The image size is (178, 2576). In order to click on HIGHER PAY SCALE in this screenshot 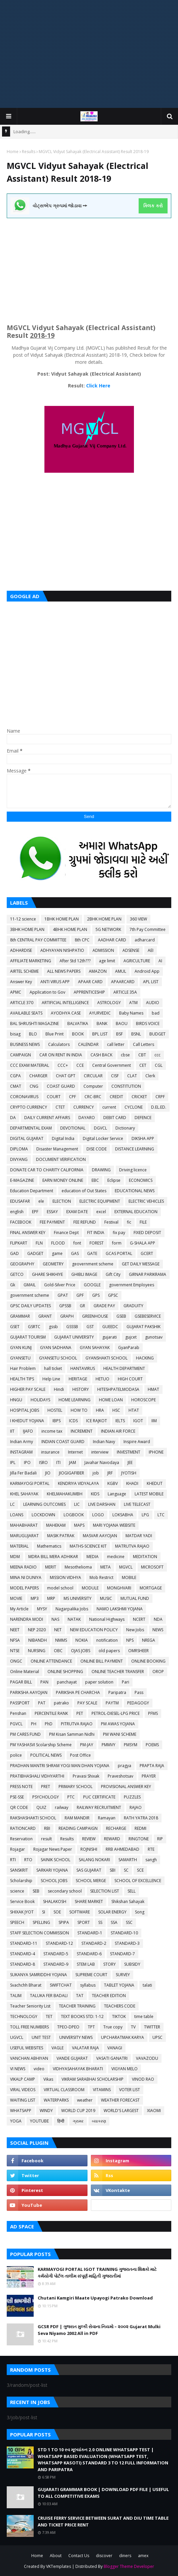, I will do `click(27, 1389)`.